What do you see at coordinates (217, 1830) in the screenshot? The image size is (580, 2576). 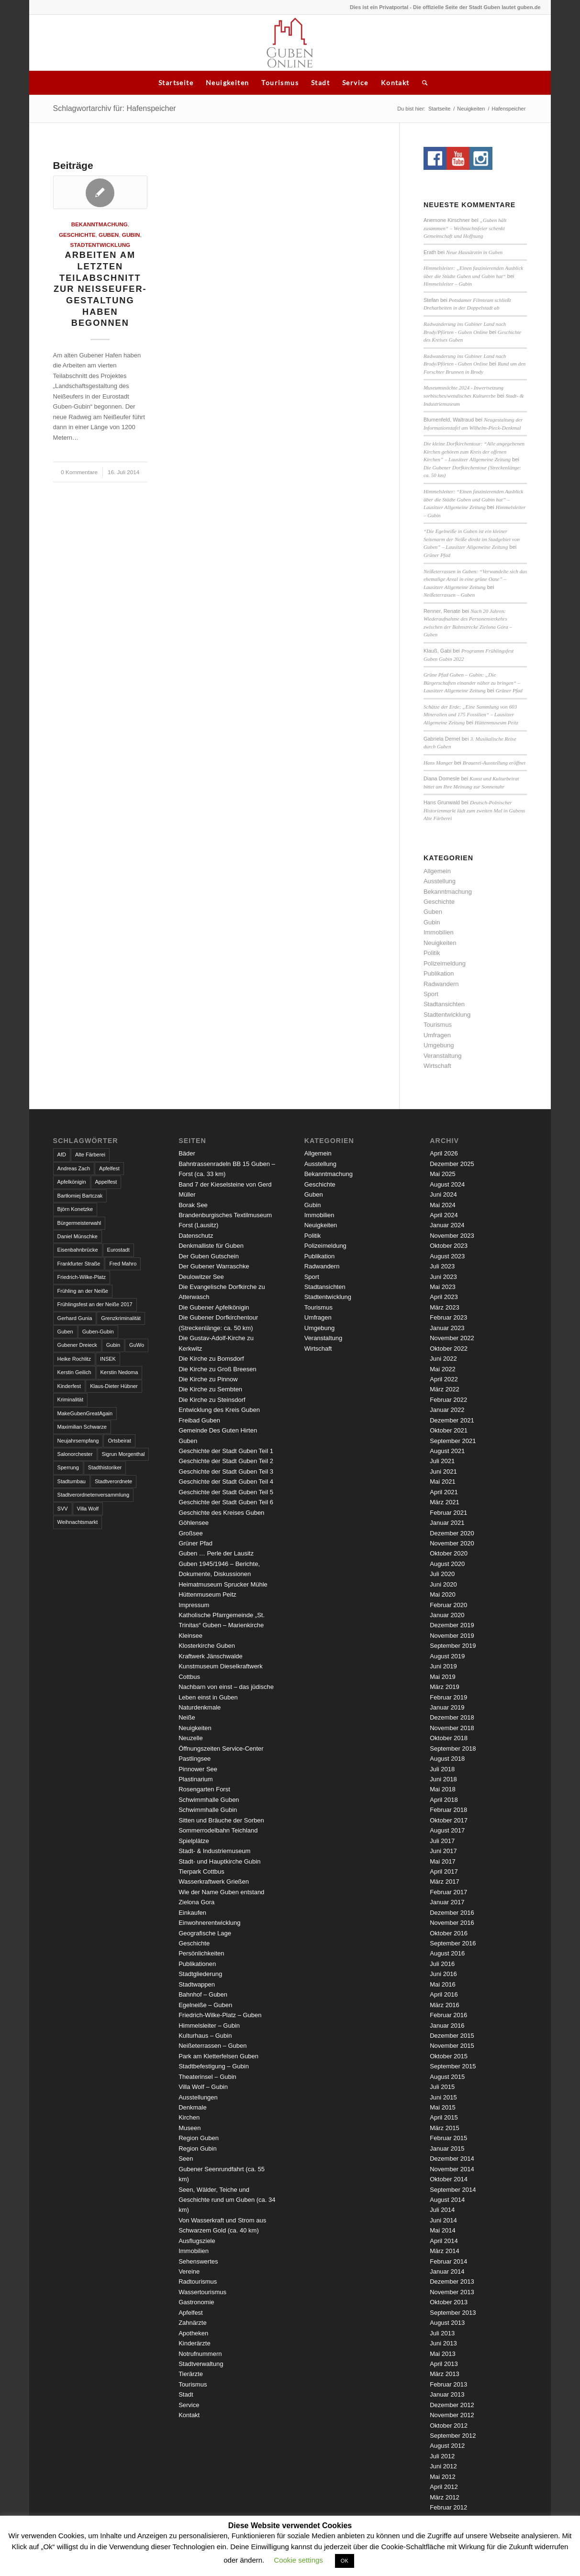 I see `Sommerrodelbahn Teichland` at bounding box center [217, 1830].